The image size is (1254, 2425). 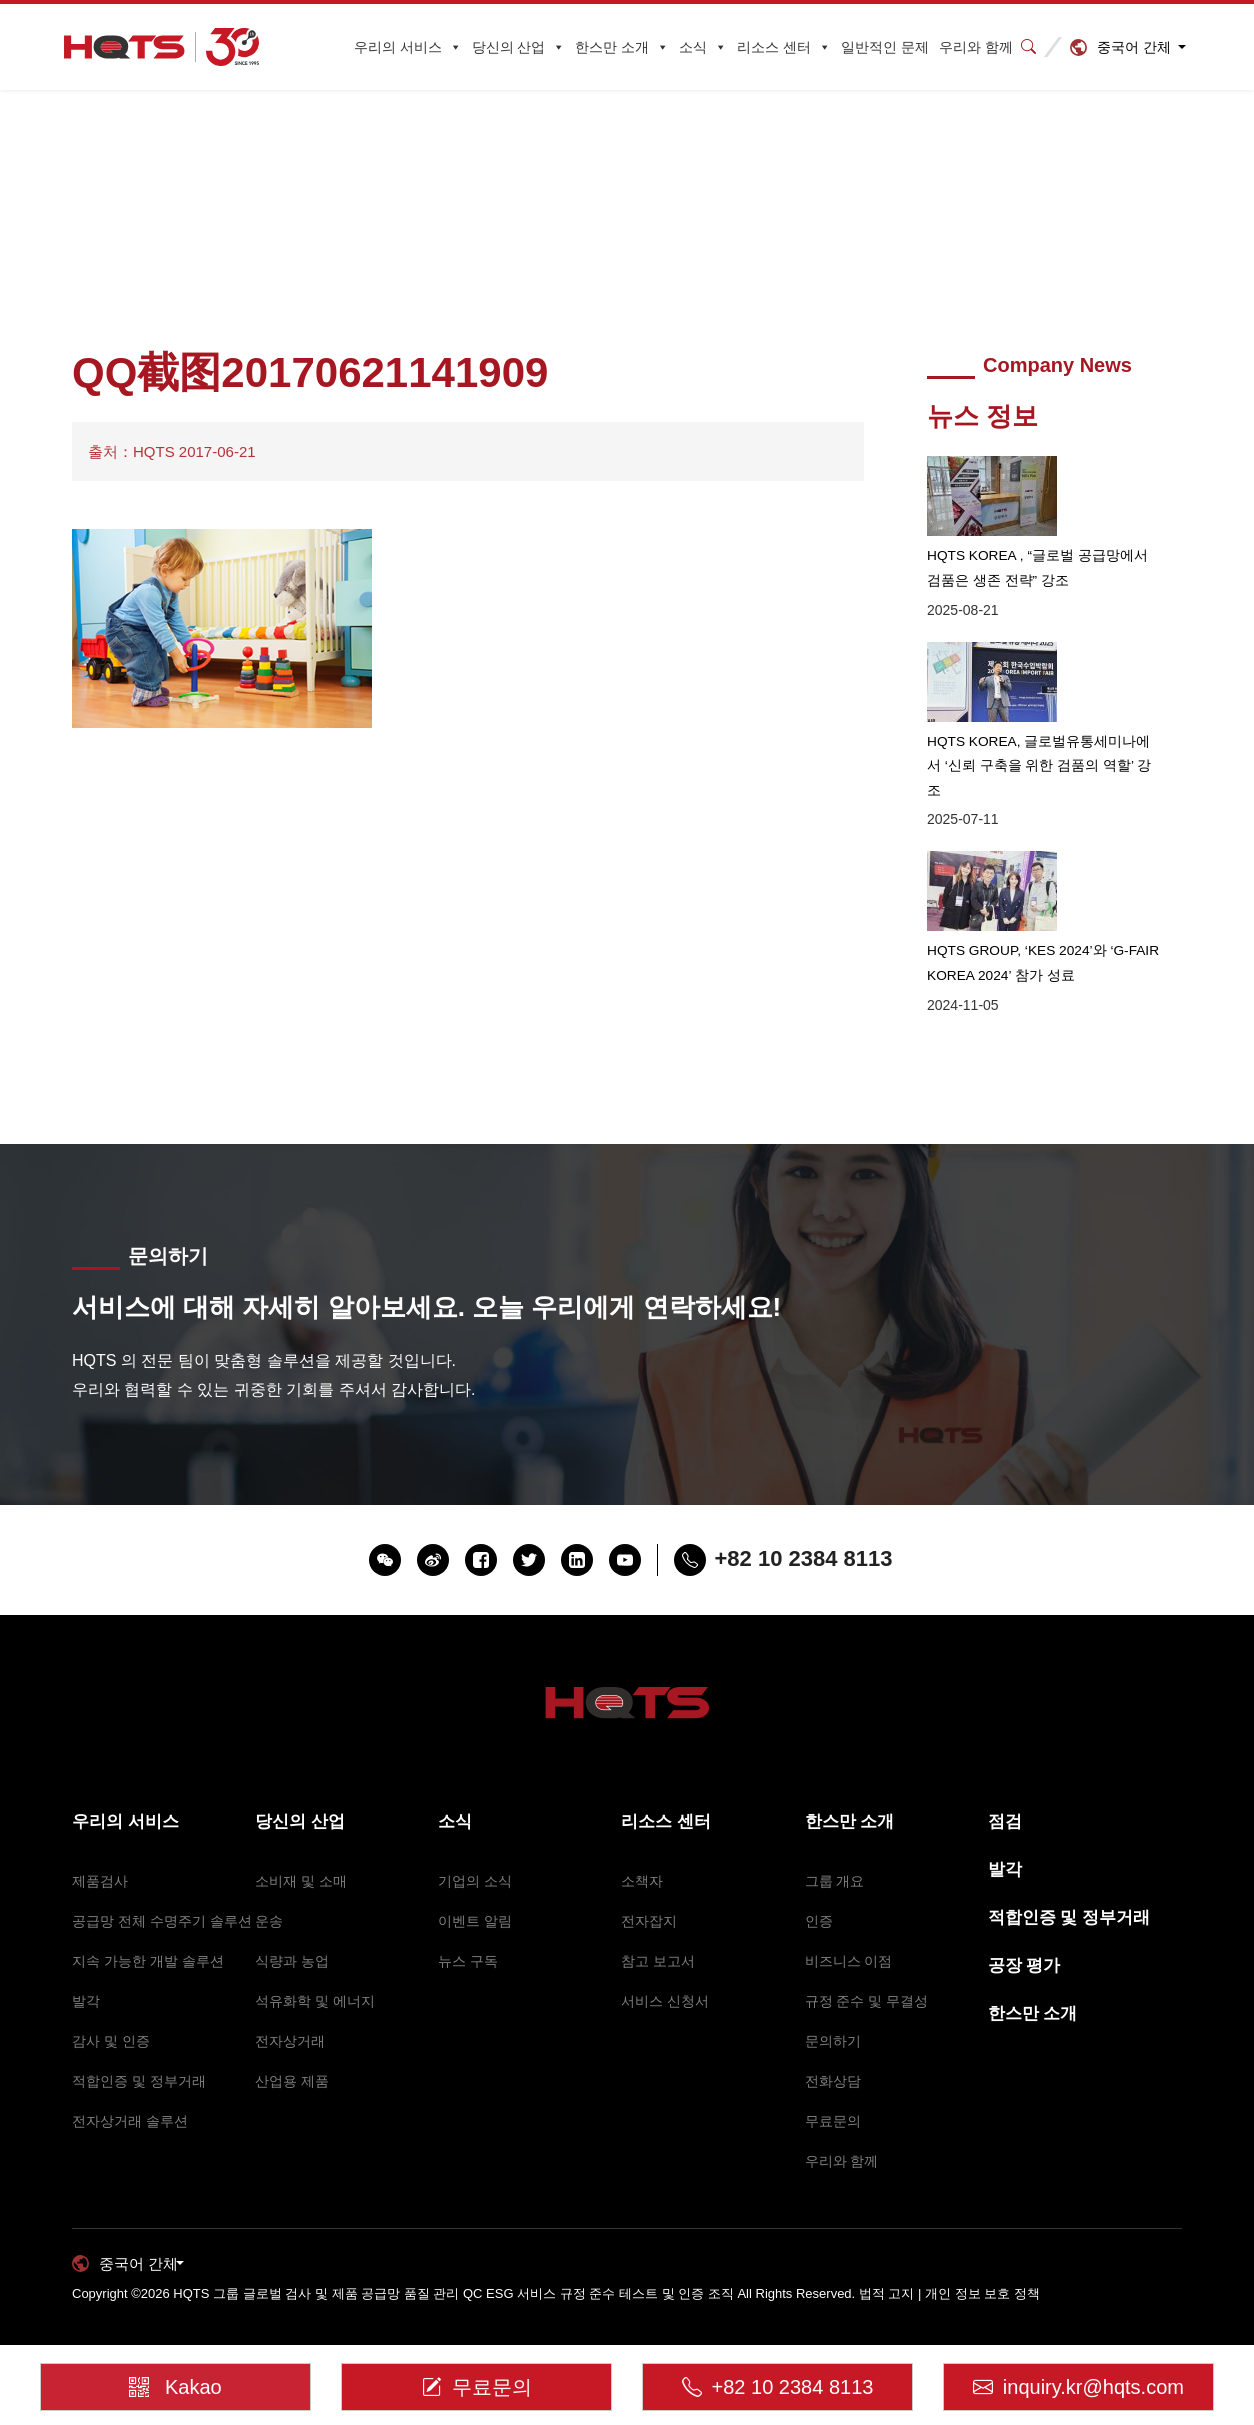 What do you see at coordinates (642, 1848) in the screenshot?
I see `소책자` at bounding box center [642, 1848].